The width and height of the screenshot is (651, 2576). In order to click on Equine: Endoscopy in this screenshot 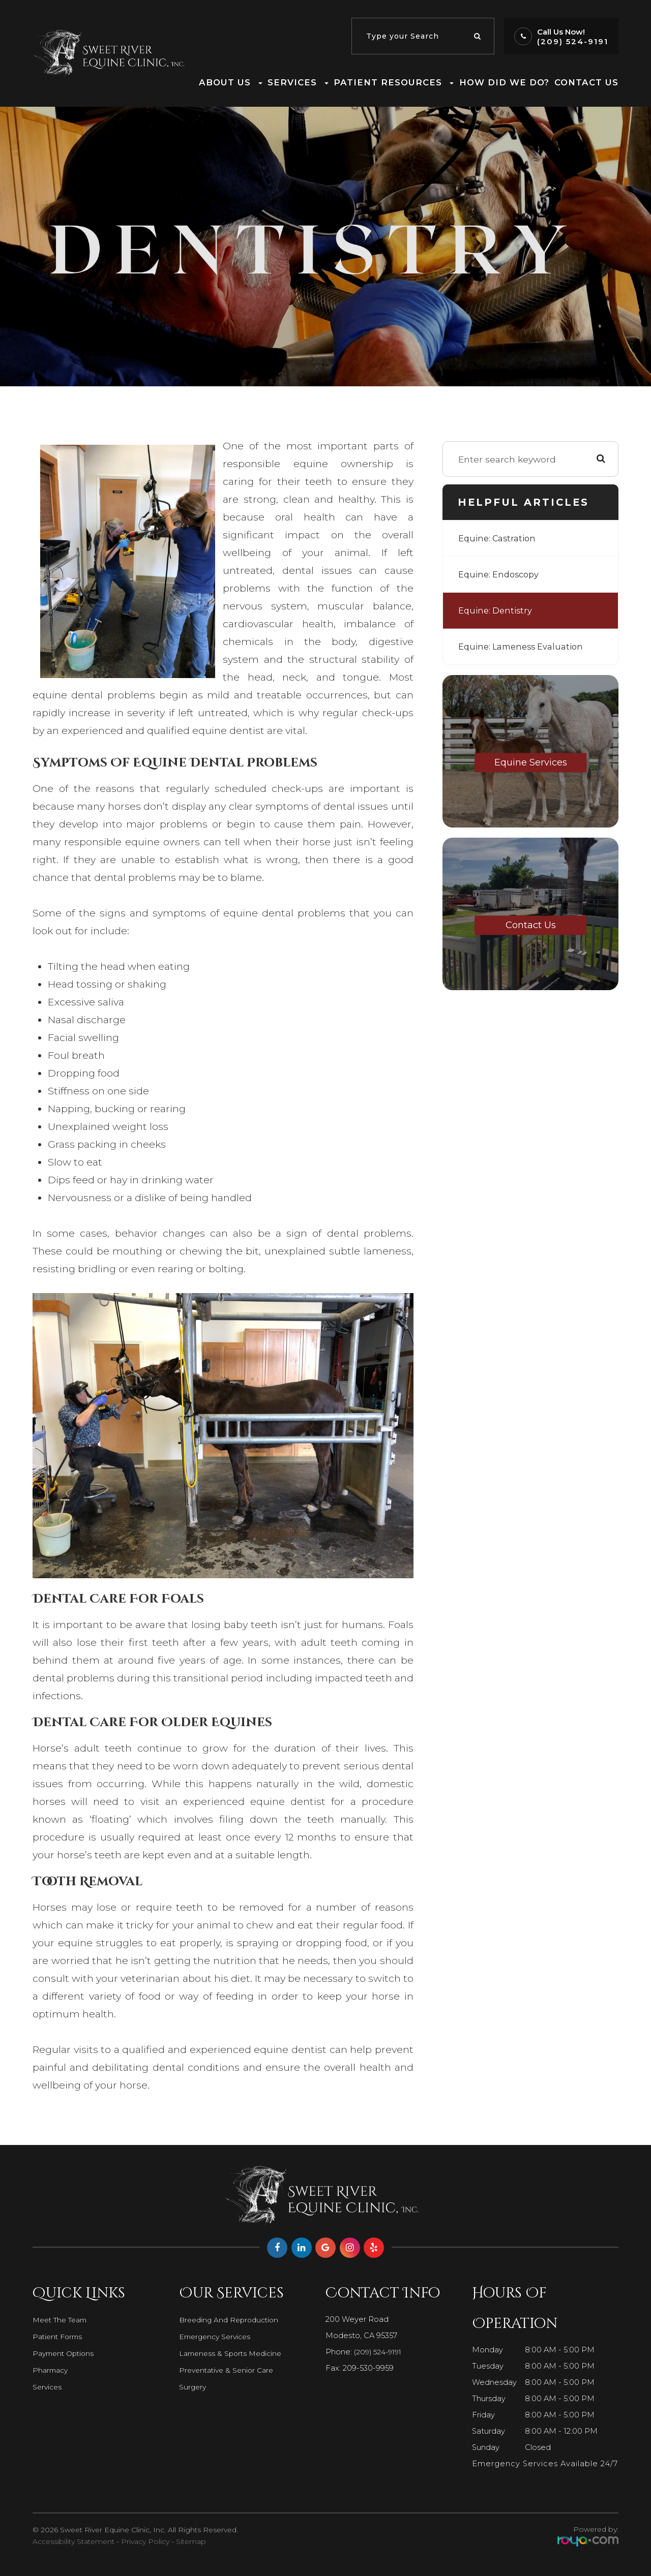, I will do `click(501, 574)`.